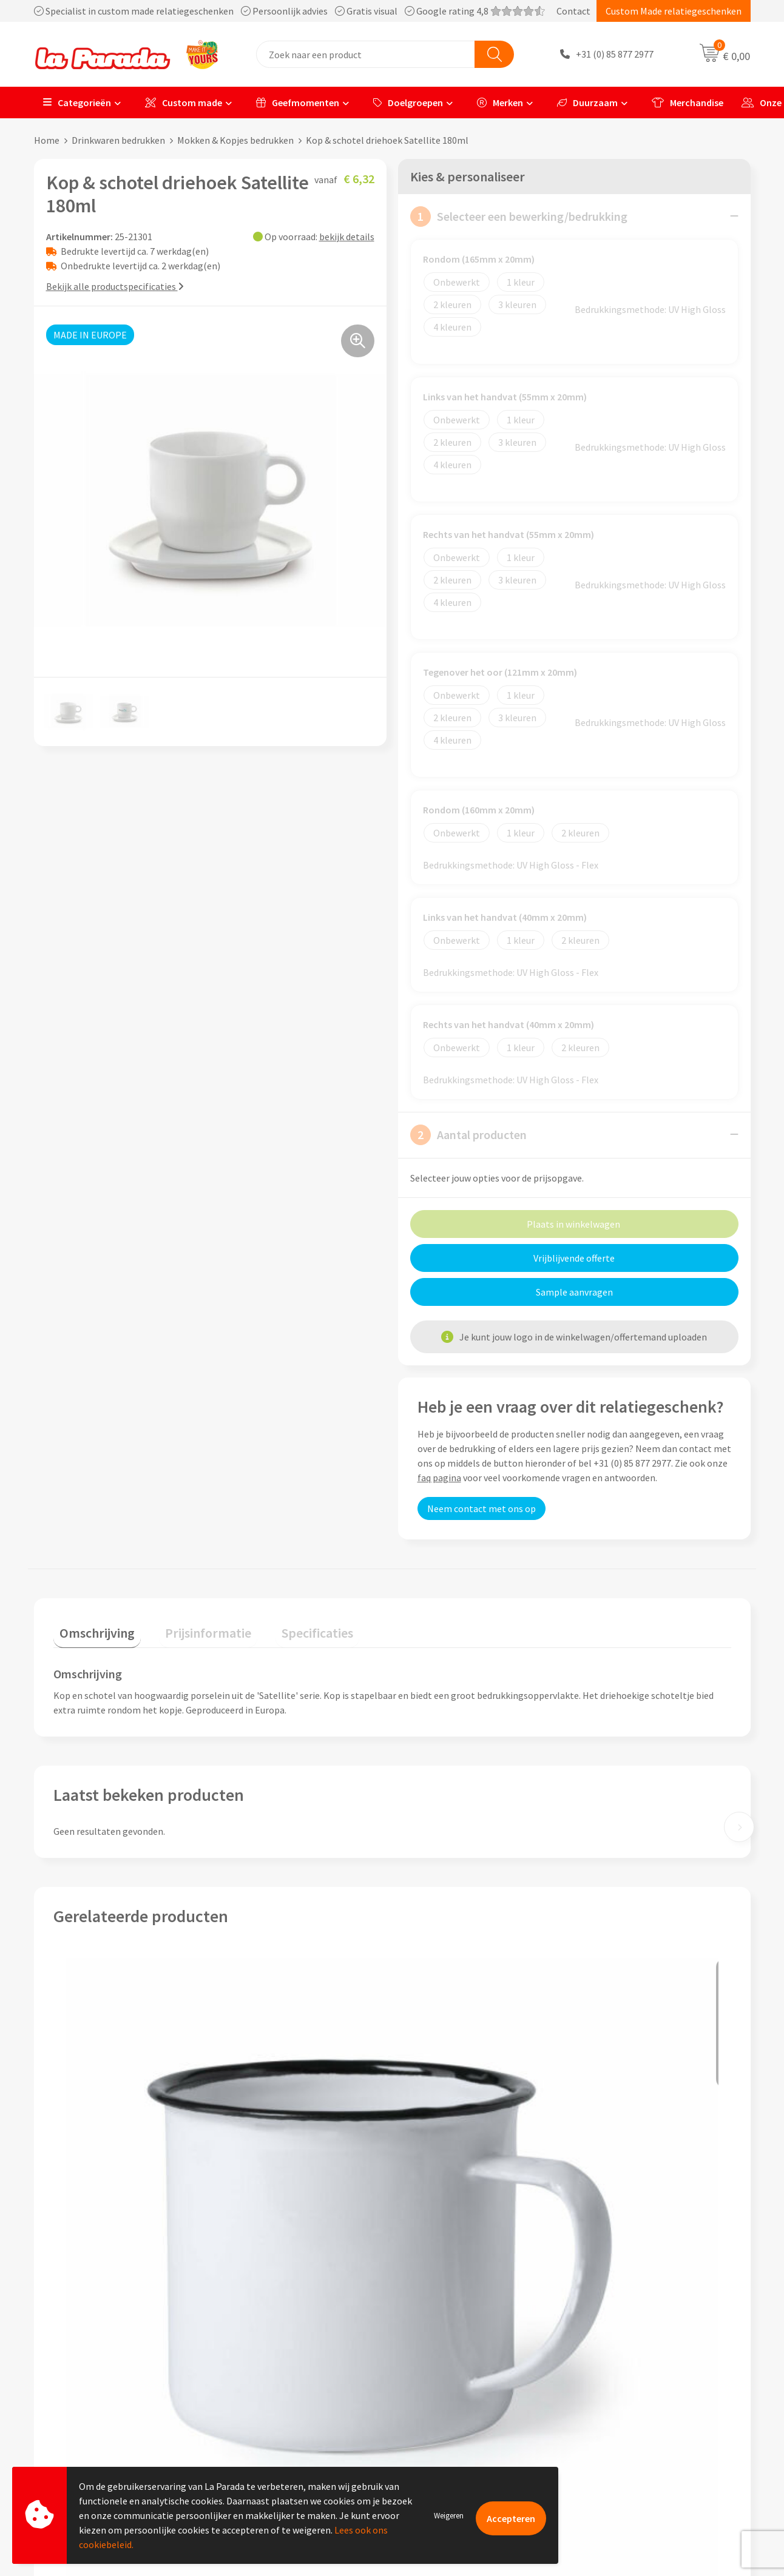 This screenshot has height=2576, width=784. What do you see at coordinates (443, 2425) in the screenshot?
I see `Betaalmethoden` at bounding box center [443, 2425].